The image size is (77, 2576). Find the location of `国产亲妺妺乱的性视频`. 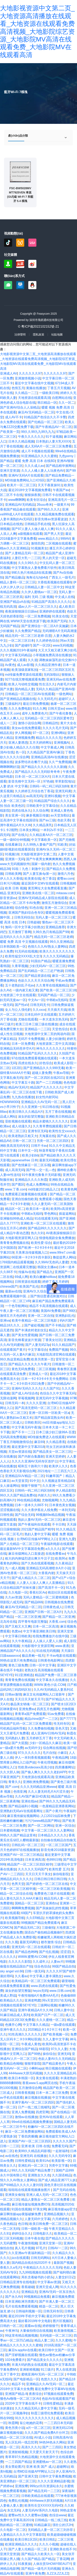

国产亲妺妺乱的性视频 is located at coordinates (52, 1908).